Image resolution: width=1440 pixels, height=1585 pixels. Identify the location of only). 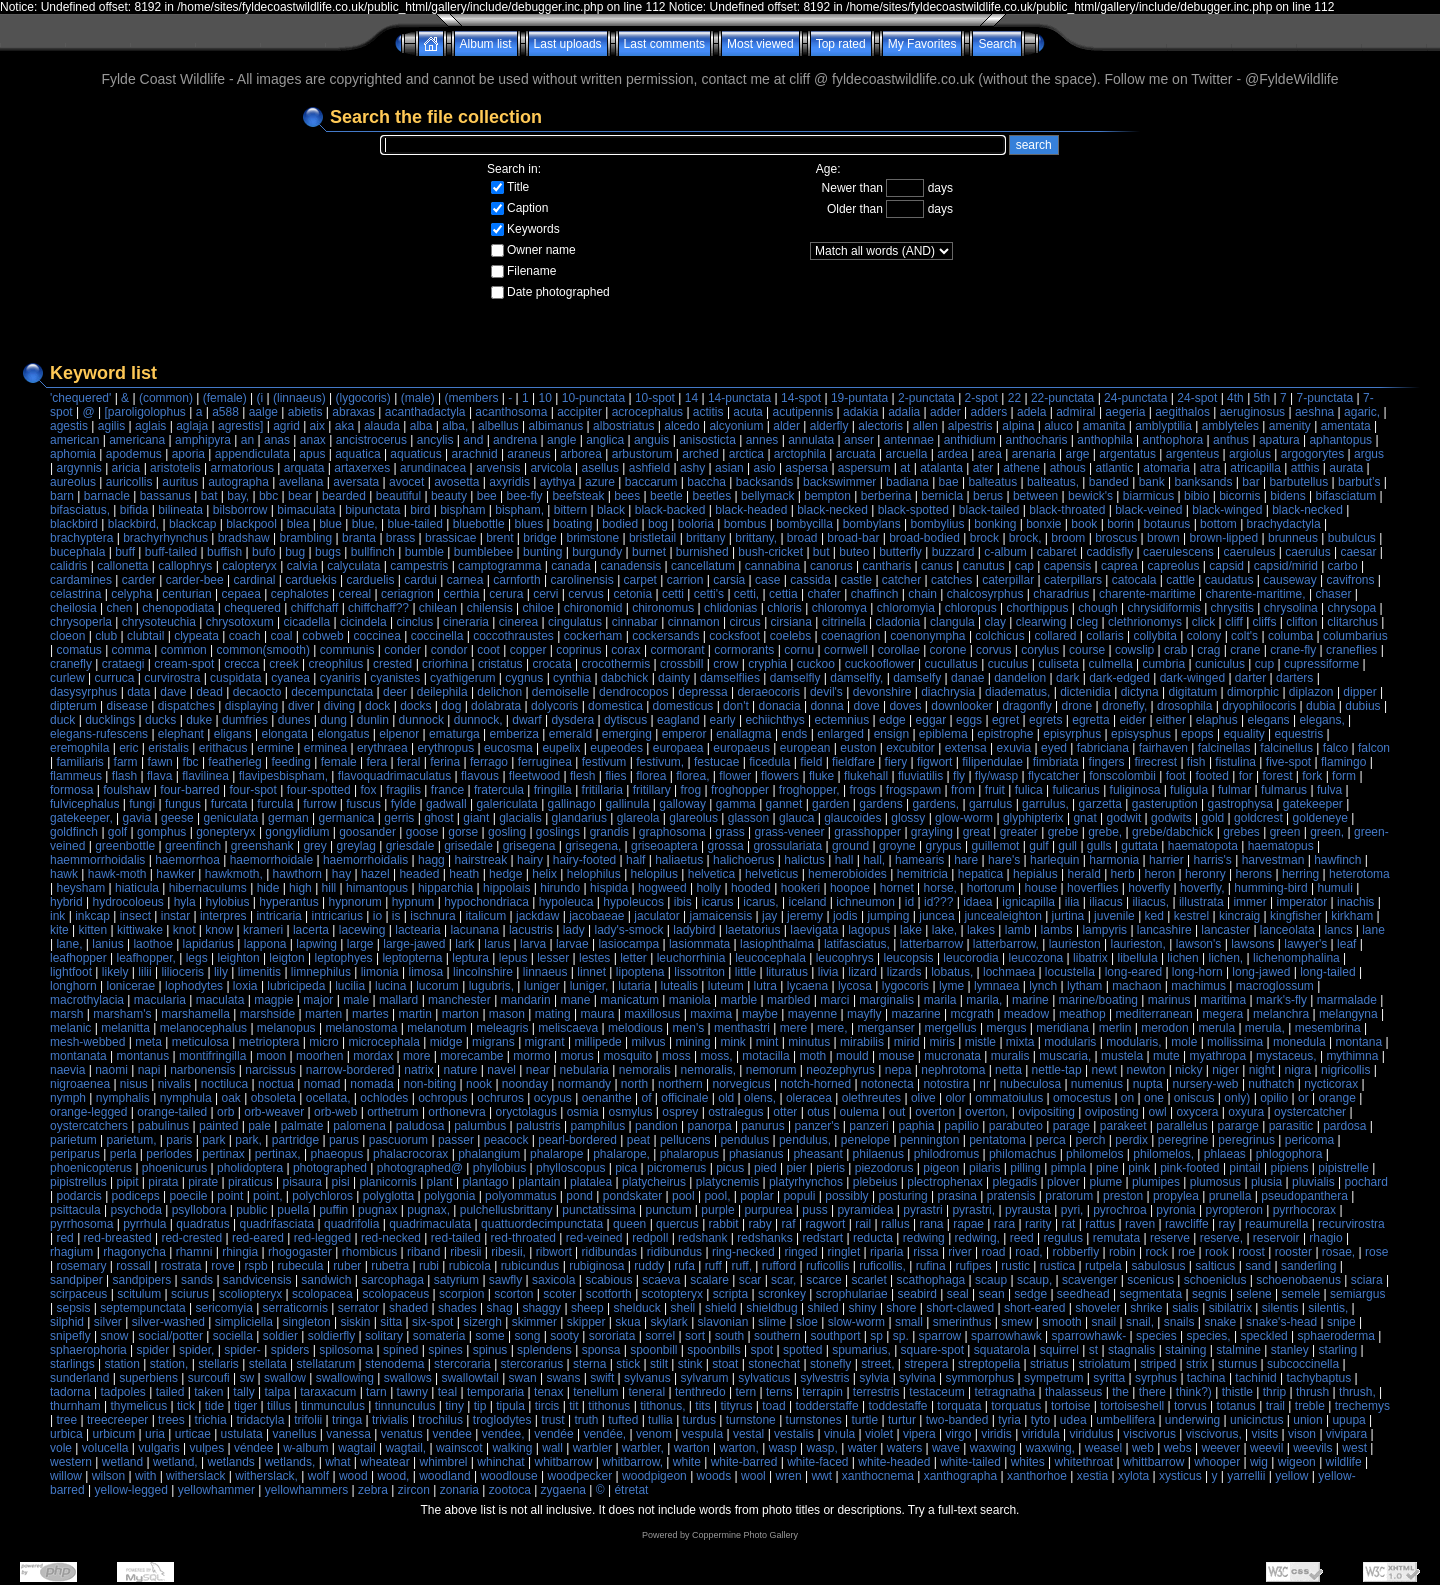
(1237, 1098).